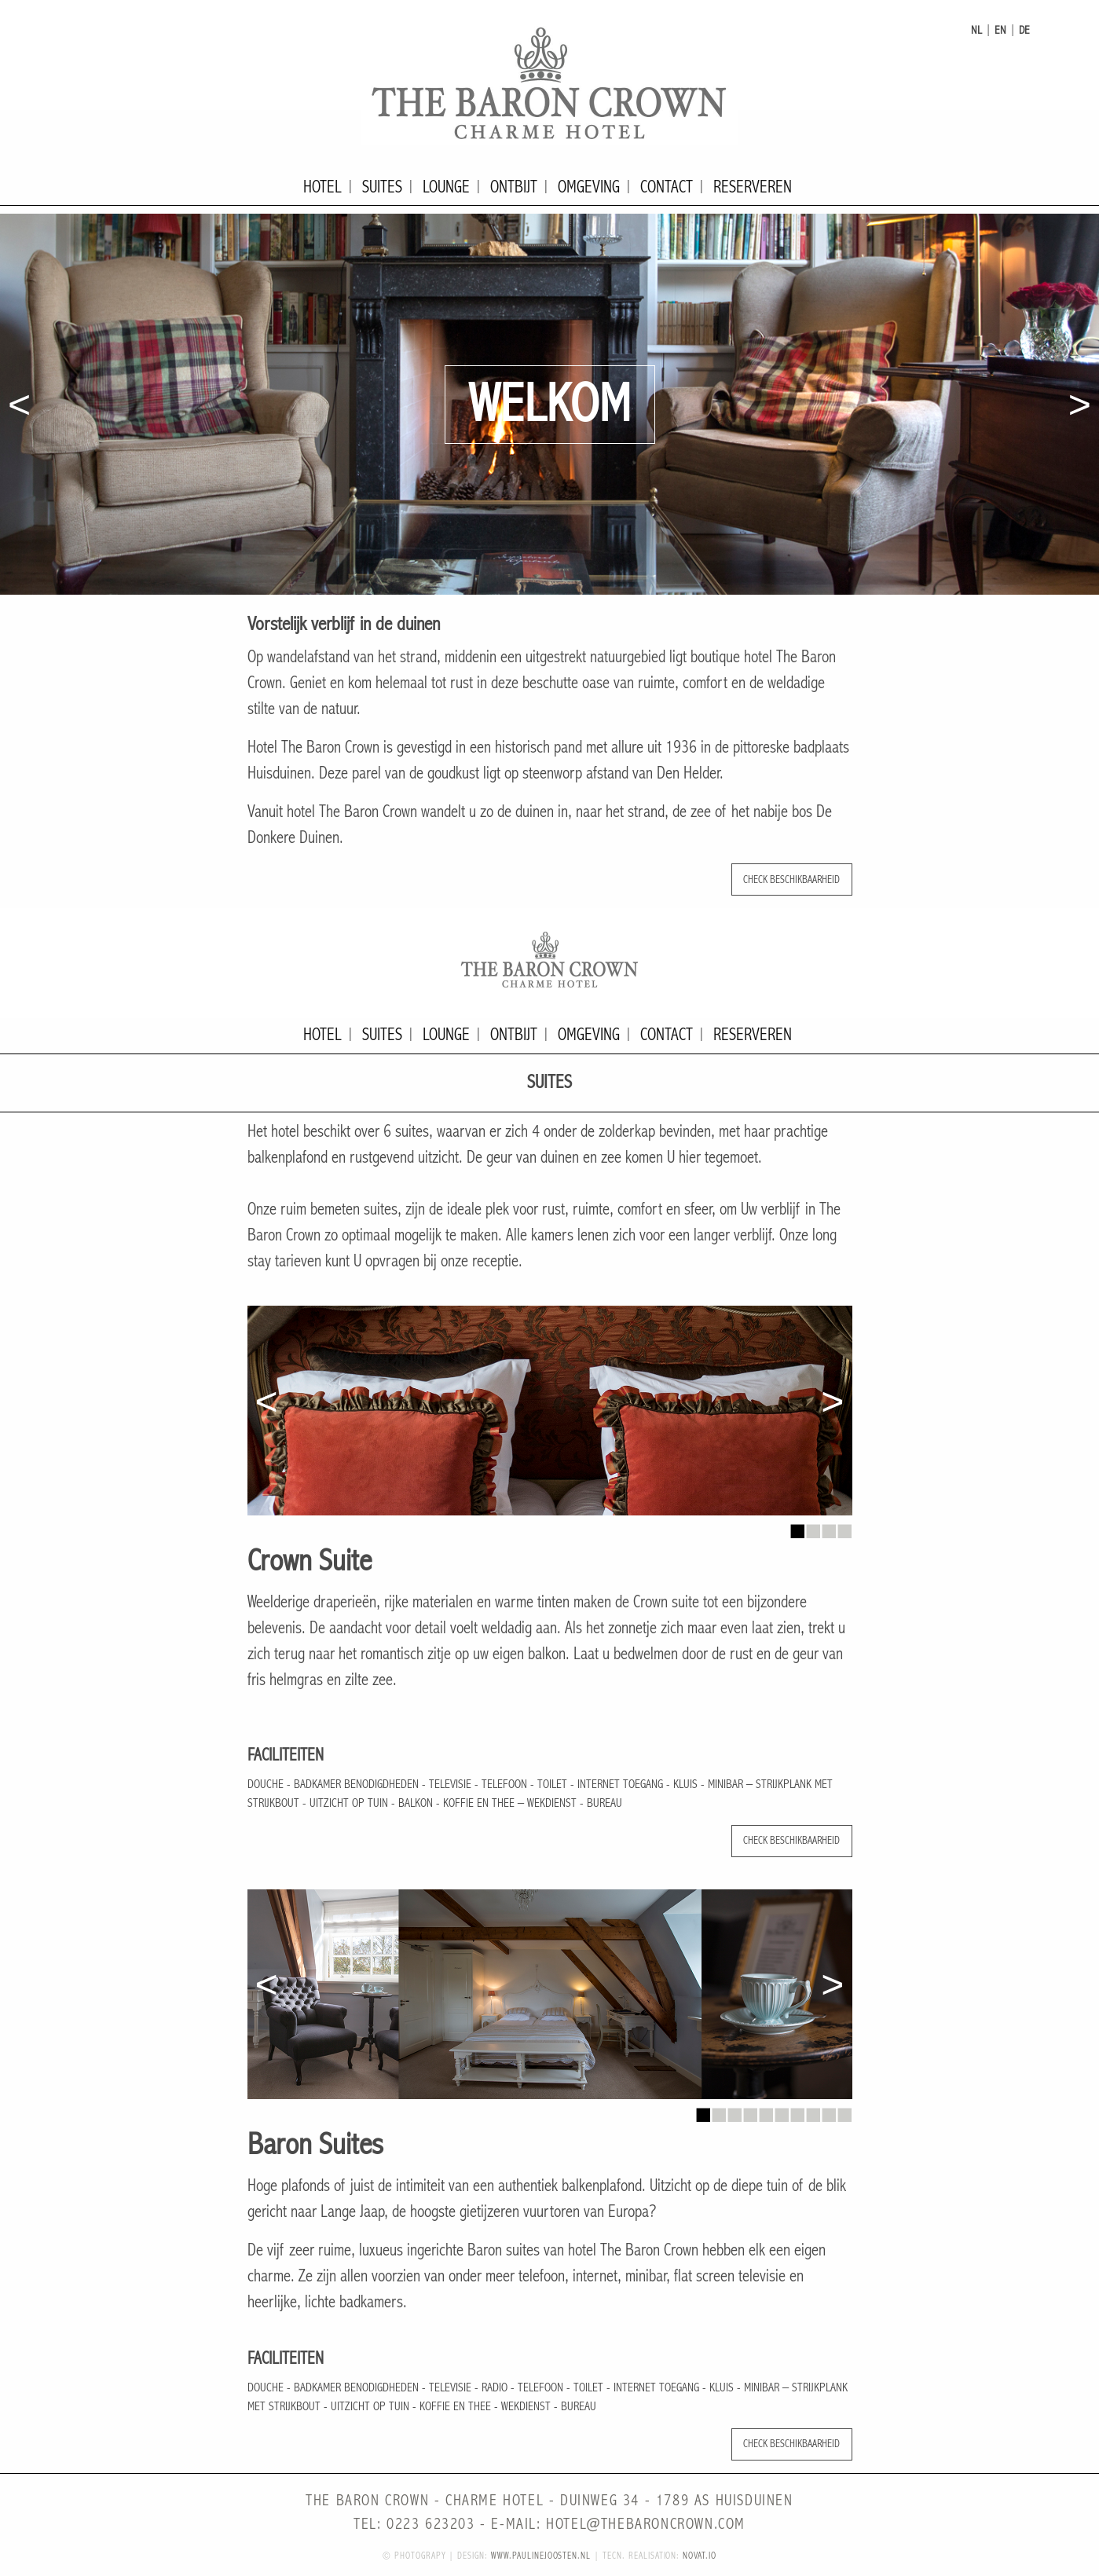  What do you see at coordinates (322, 187) in the screenshot?
I see `Hotel` at bounding box center [322, 187].